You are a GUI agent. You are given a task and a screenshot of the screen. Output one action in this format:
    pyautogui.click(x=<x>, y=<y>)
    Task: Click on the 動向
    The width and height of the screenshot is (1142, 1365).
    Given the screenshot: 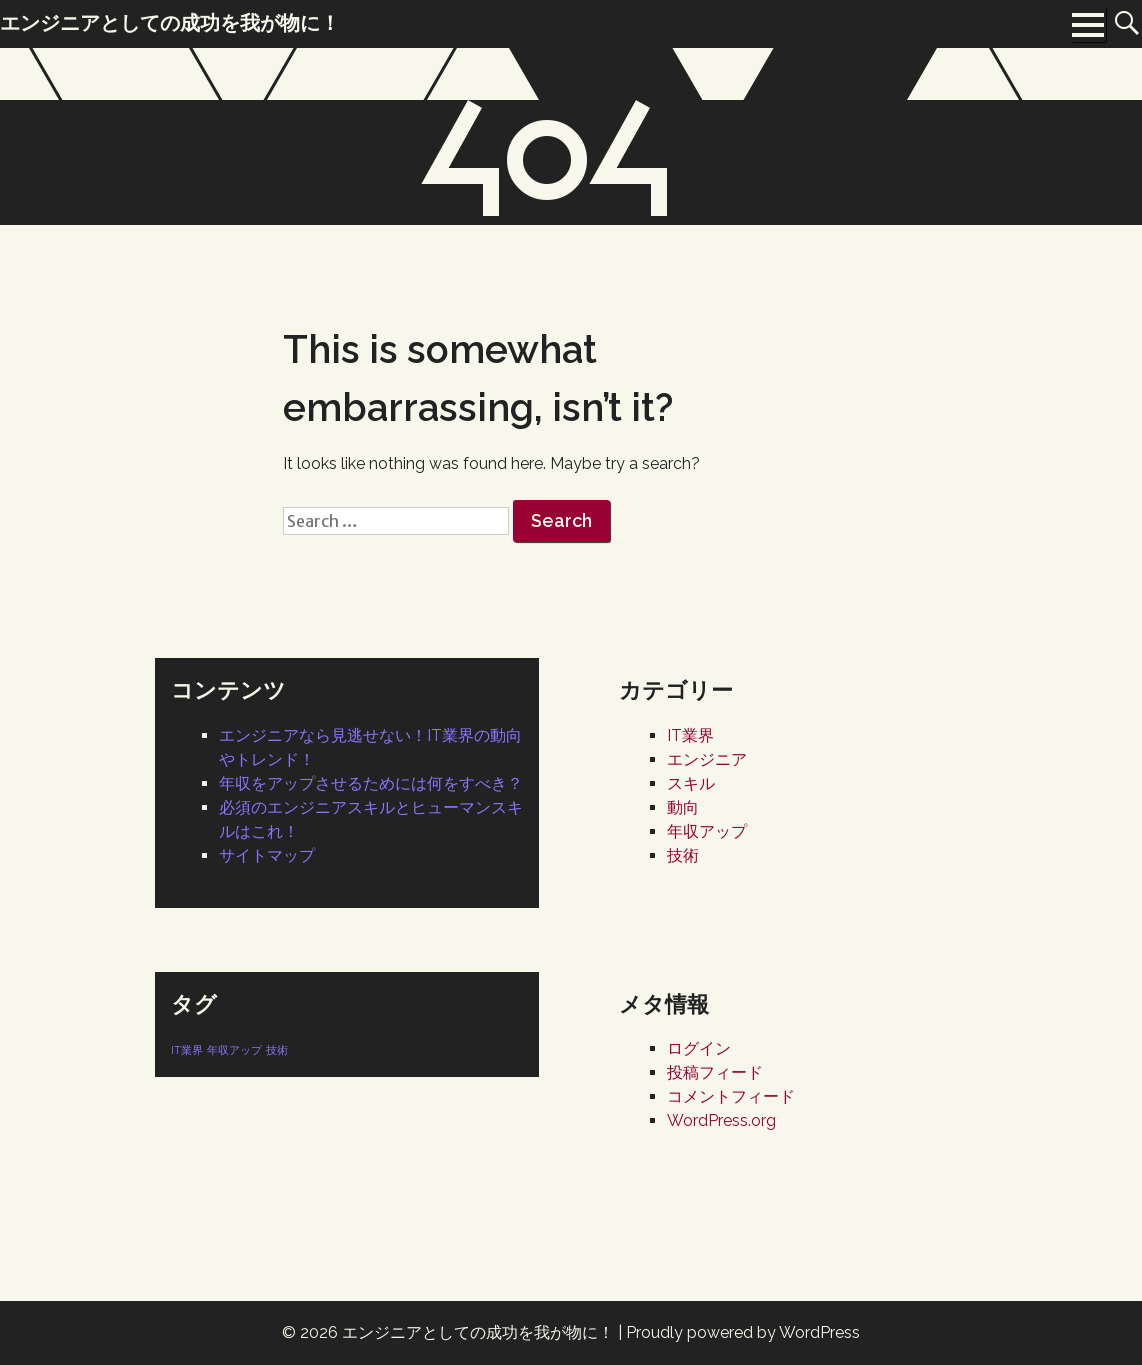 What is the action you would take?
    pyautogui.click(x=683, y=807)
    